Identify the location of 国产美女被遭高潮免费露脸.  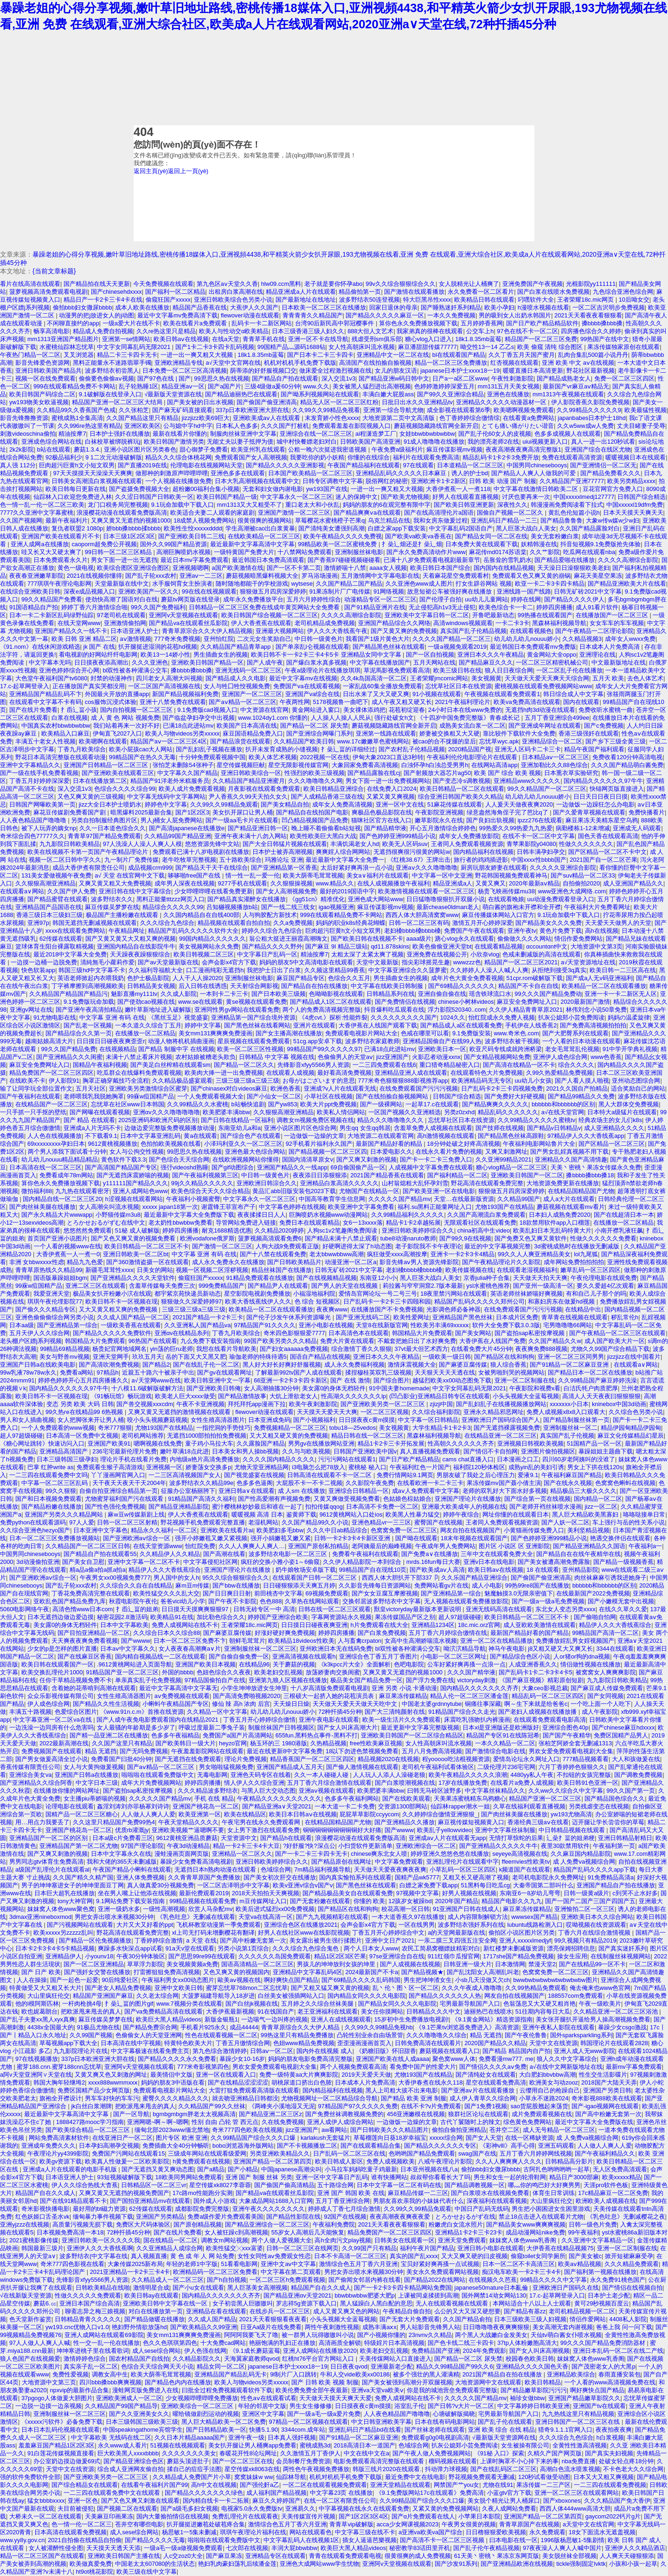
(554, 1561).